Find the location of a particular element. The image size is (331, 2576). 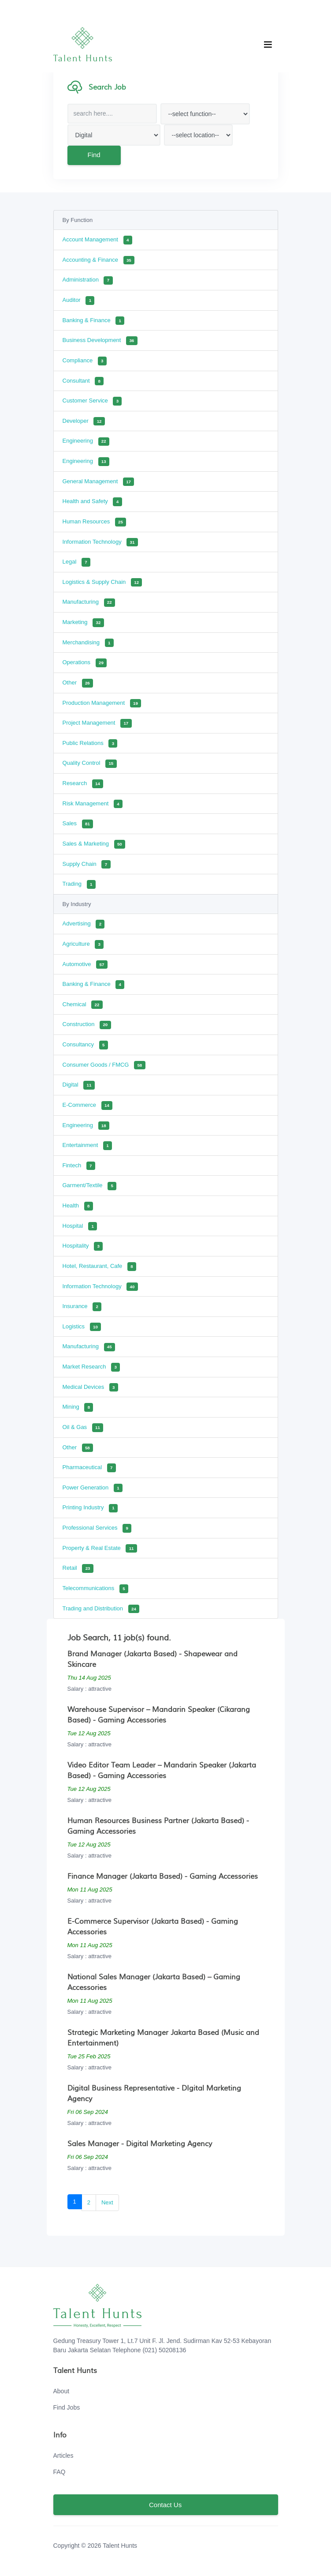

Banking & Finance is located at coordinates (94, 320).